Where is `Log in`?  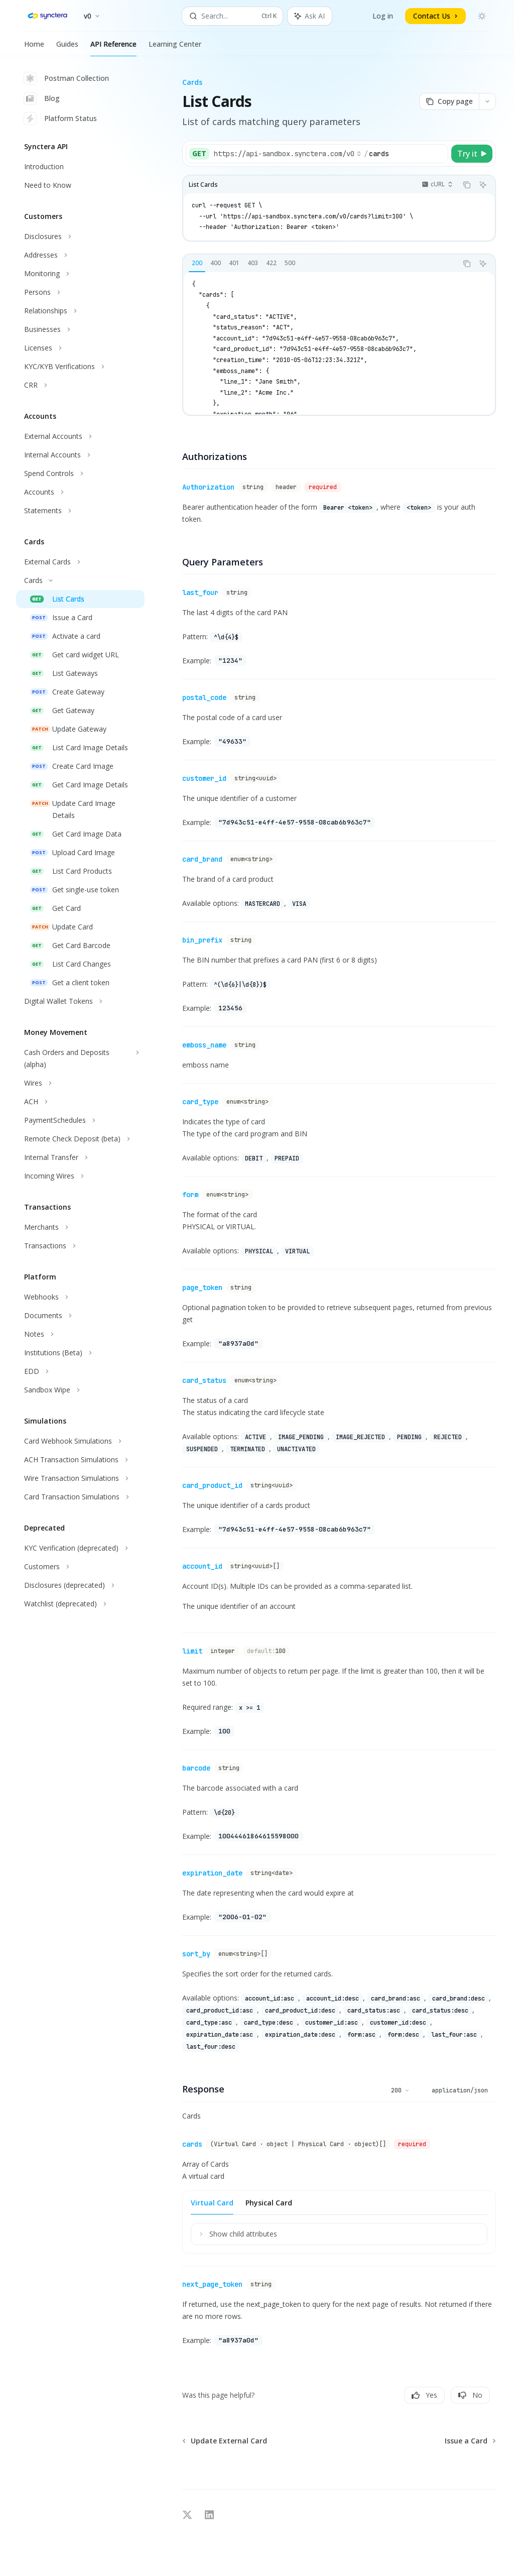
Log in is located at coordinates (382, 16).